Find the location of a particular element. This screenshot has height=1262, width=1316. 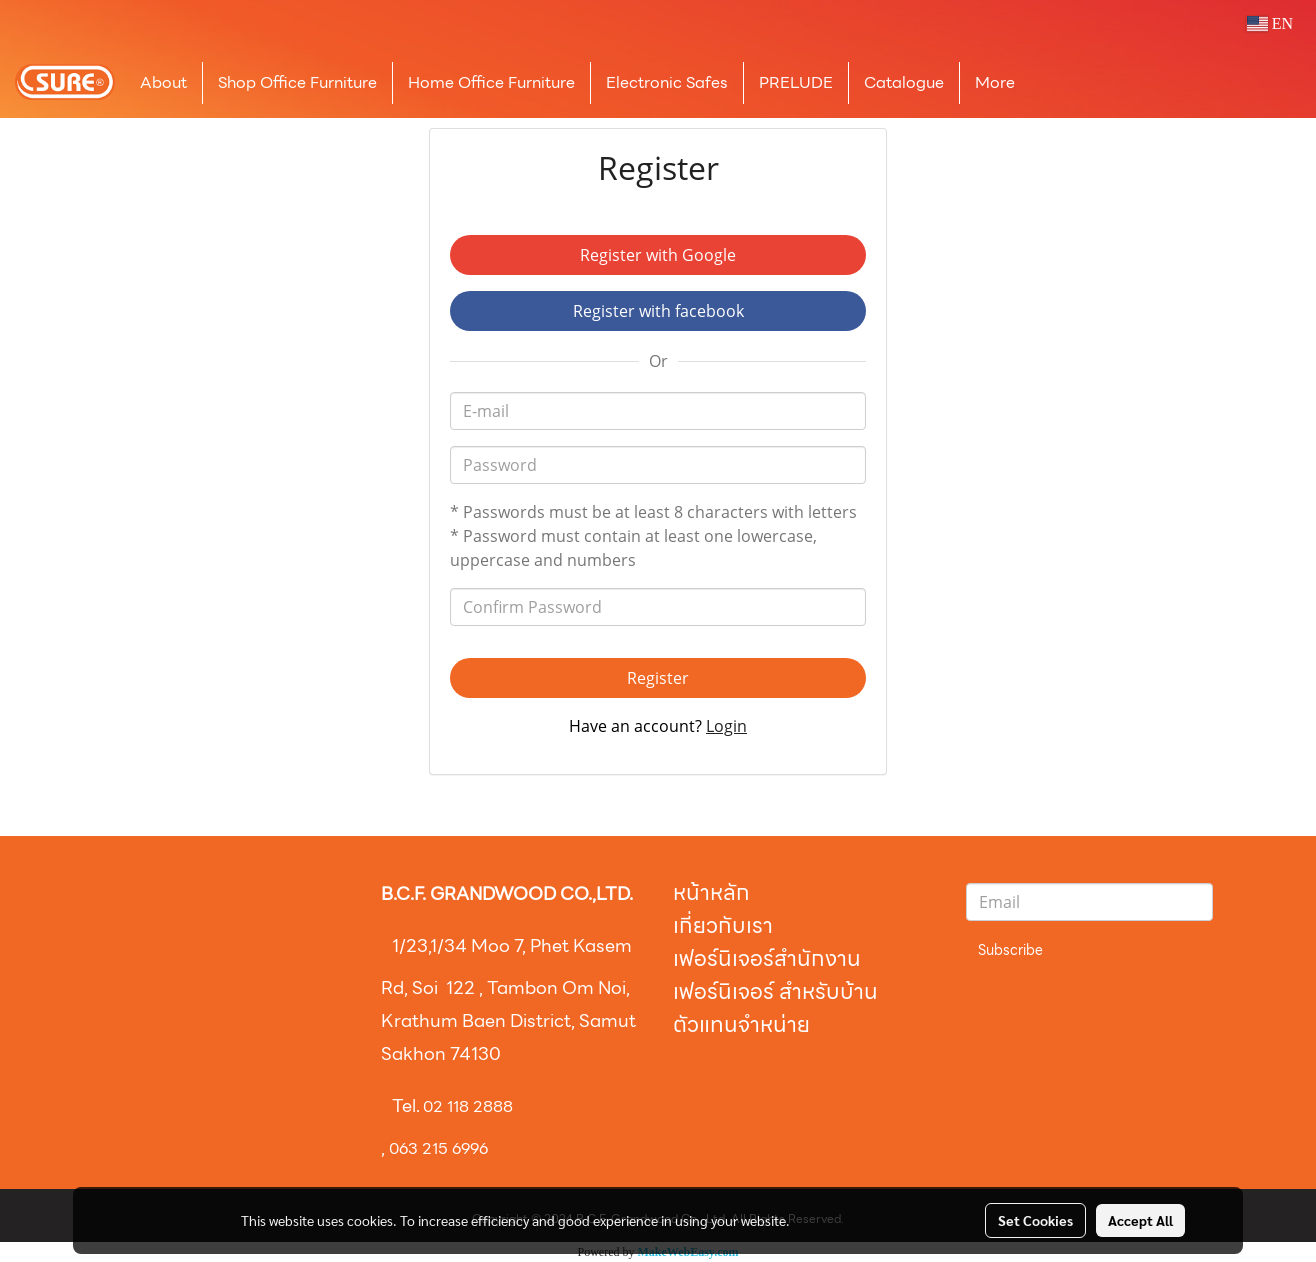

Login is located at coordinates (726, 726).